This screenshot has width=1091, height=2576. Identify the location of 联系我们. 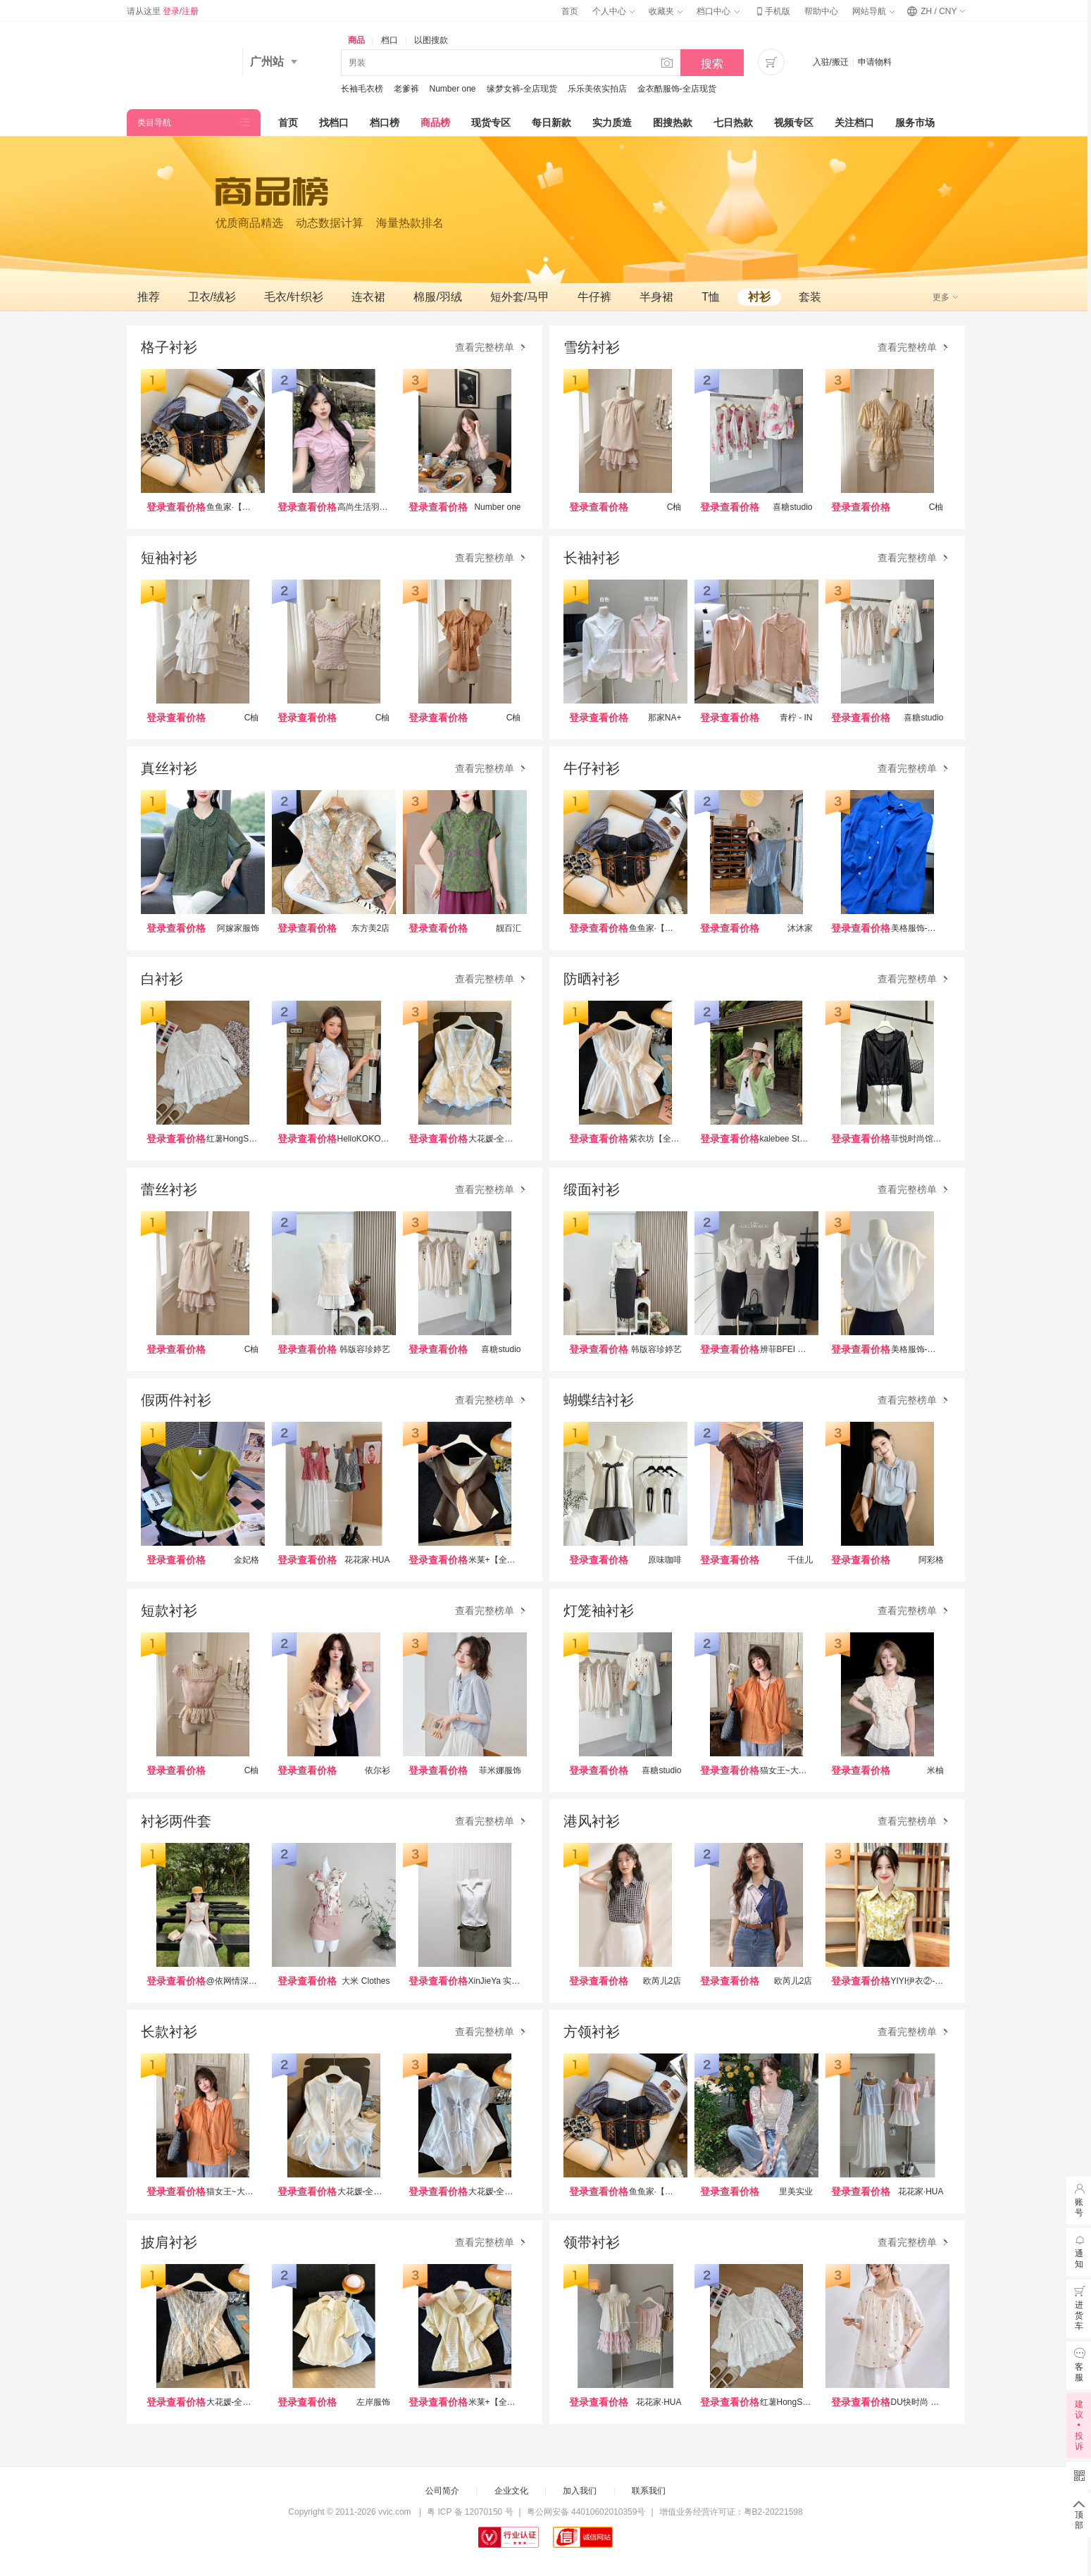
(649, 2491).